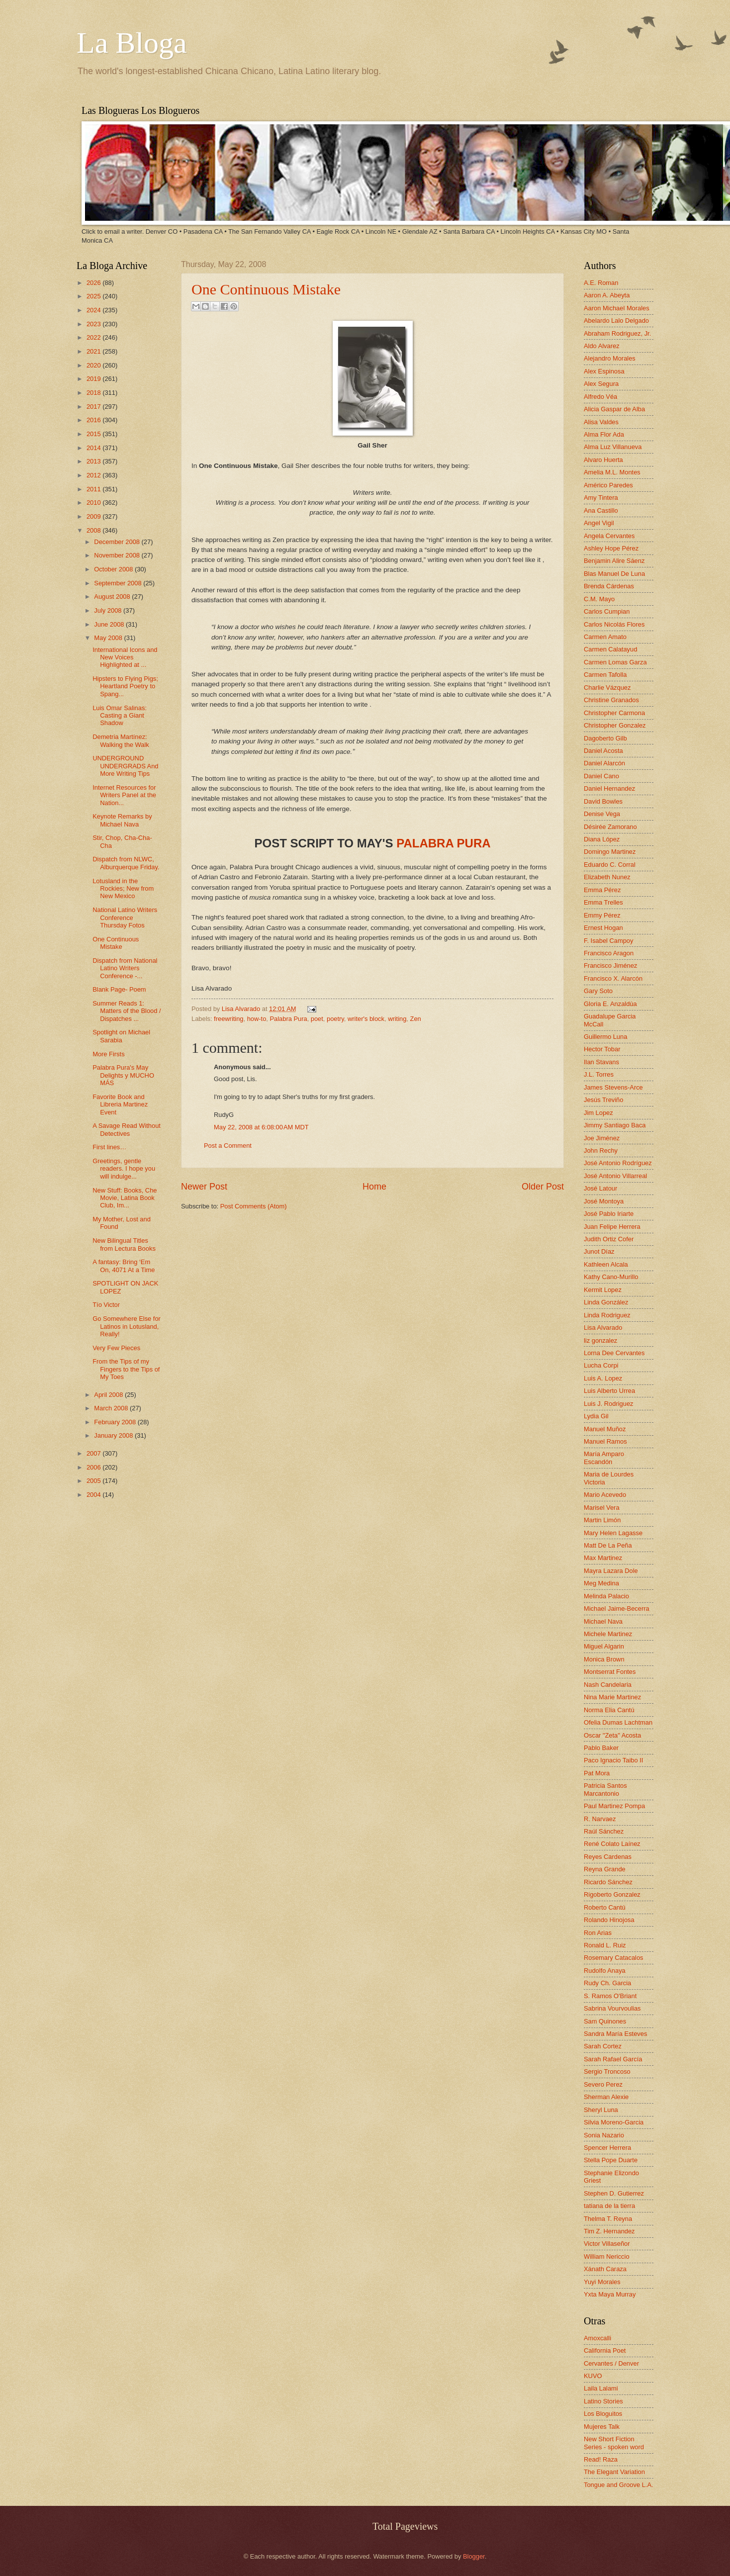 The width and height of the screenshot is (730, 2576). I want to click on 2016, so click(94, 420).